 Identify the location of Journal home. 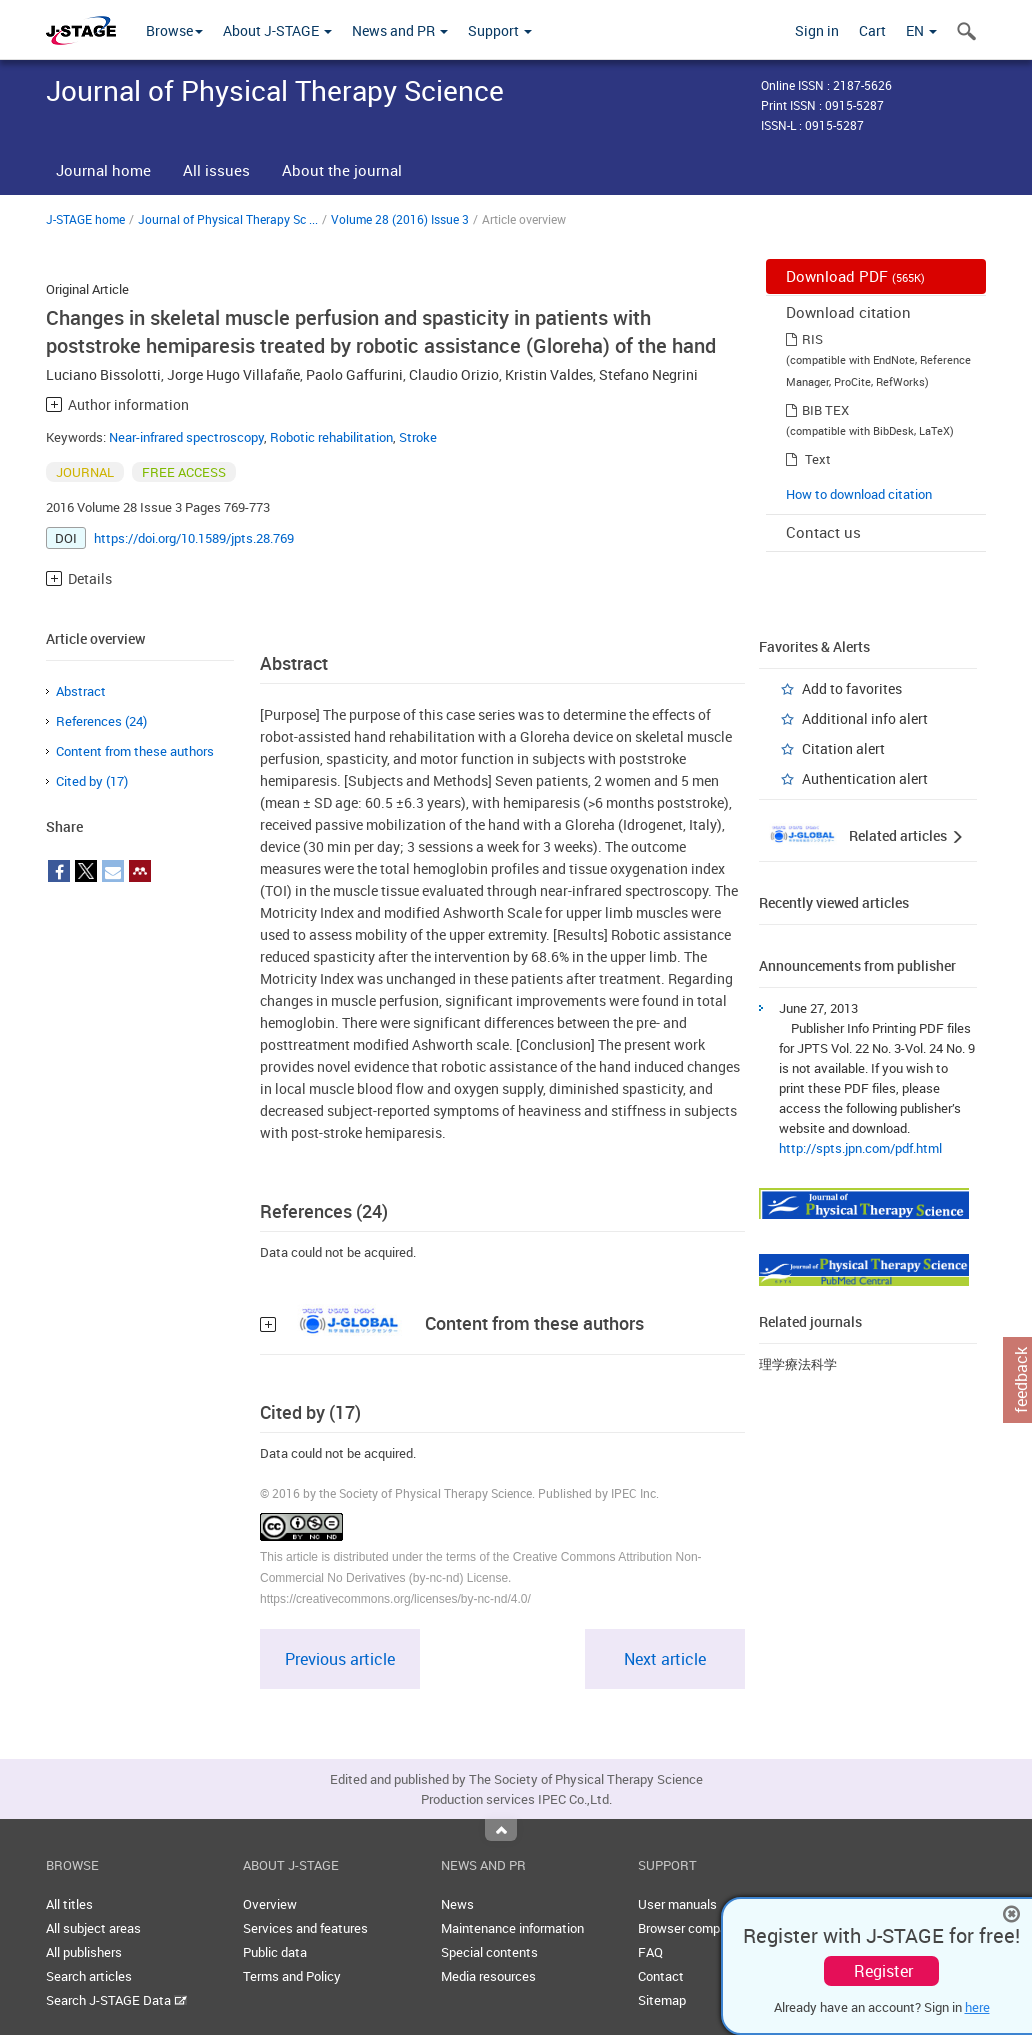
(103, 170).